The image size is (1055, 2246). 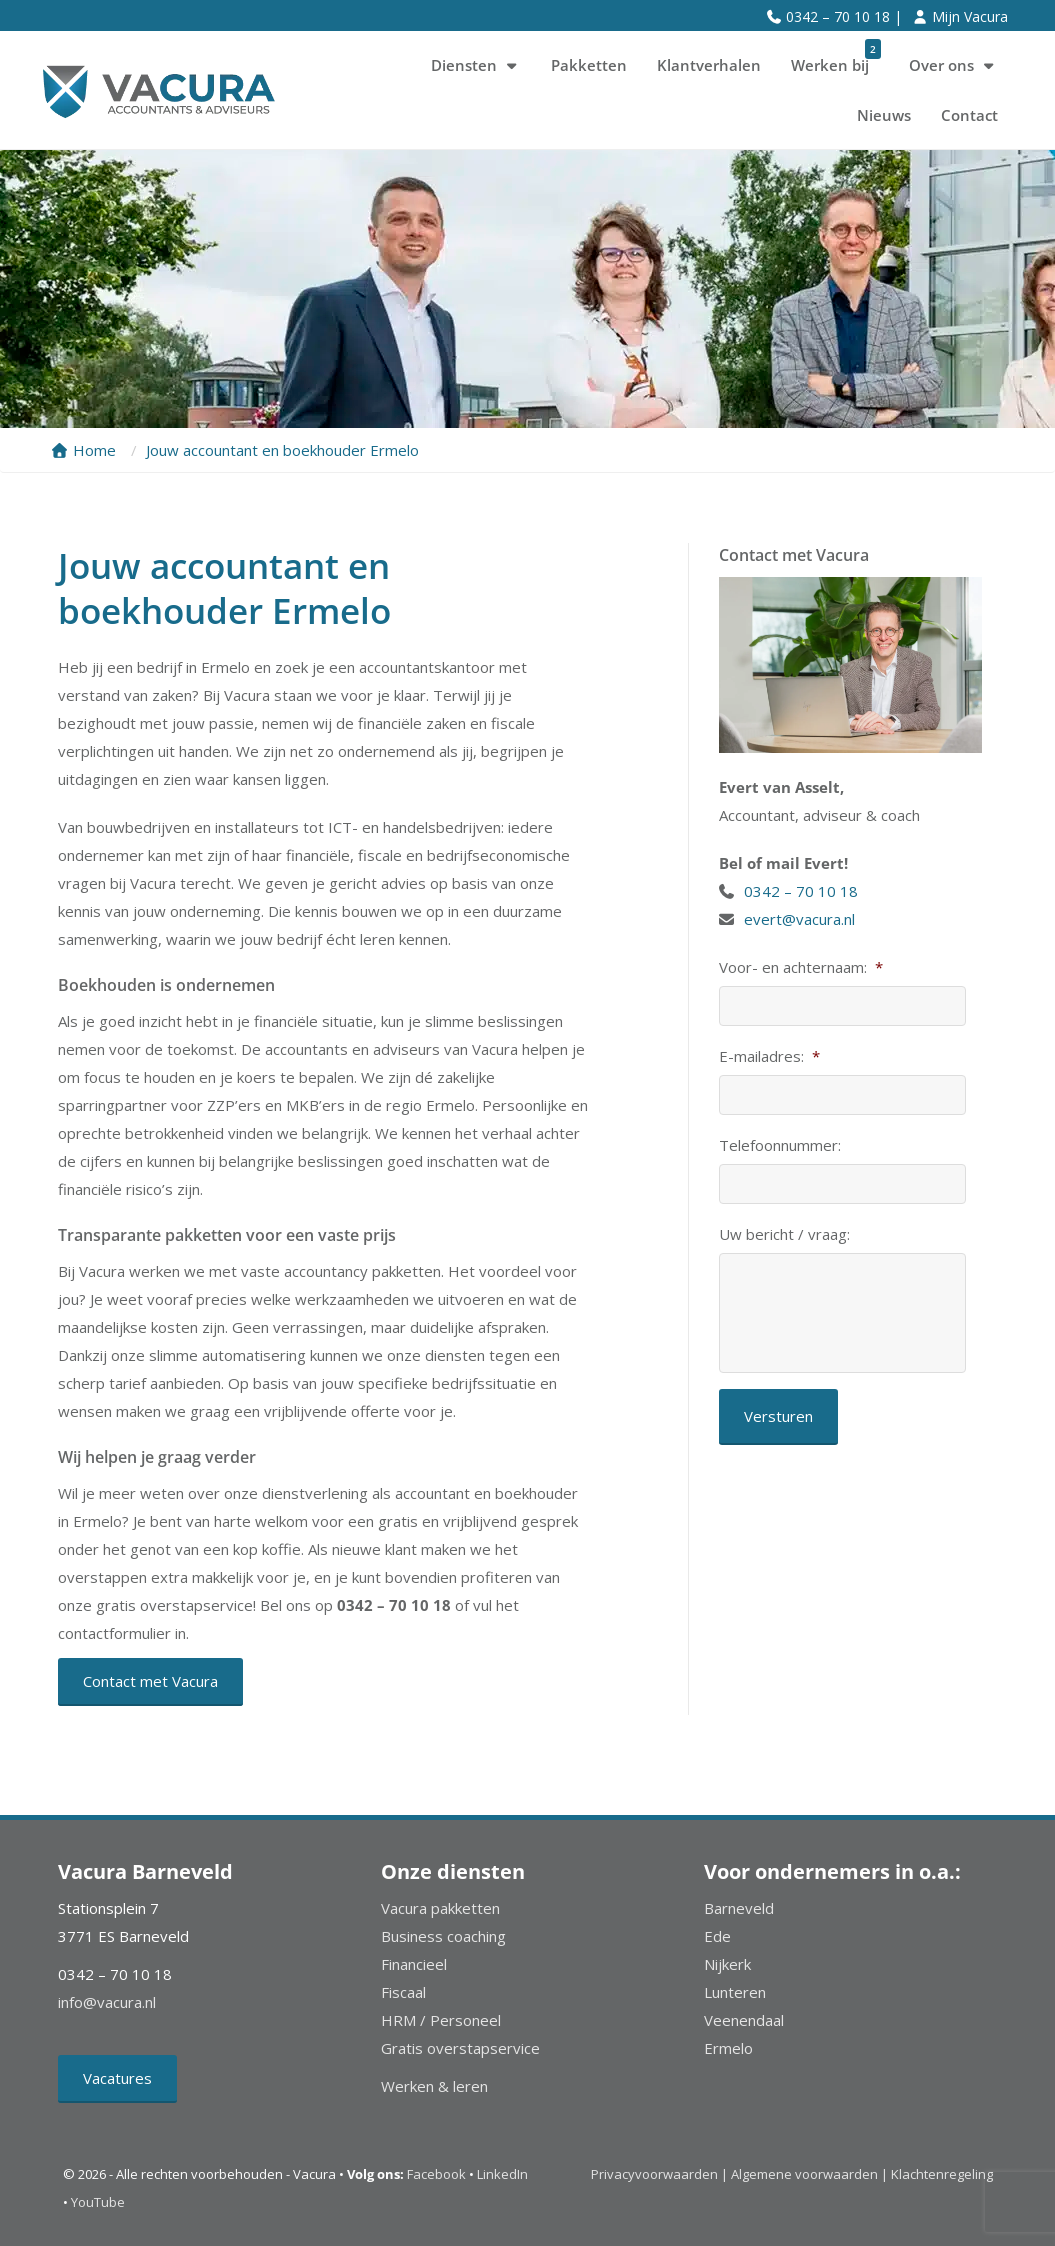 I want to click on evert@vacura.nl, so click(x=799, y=919).